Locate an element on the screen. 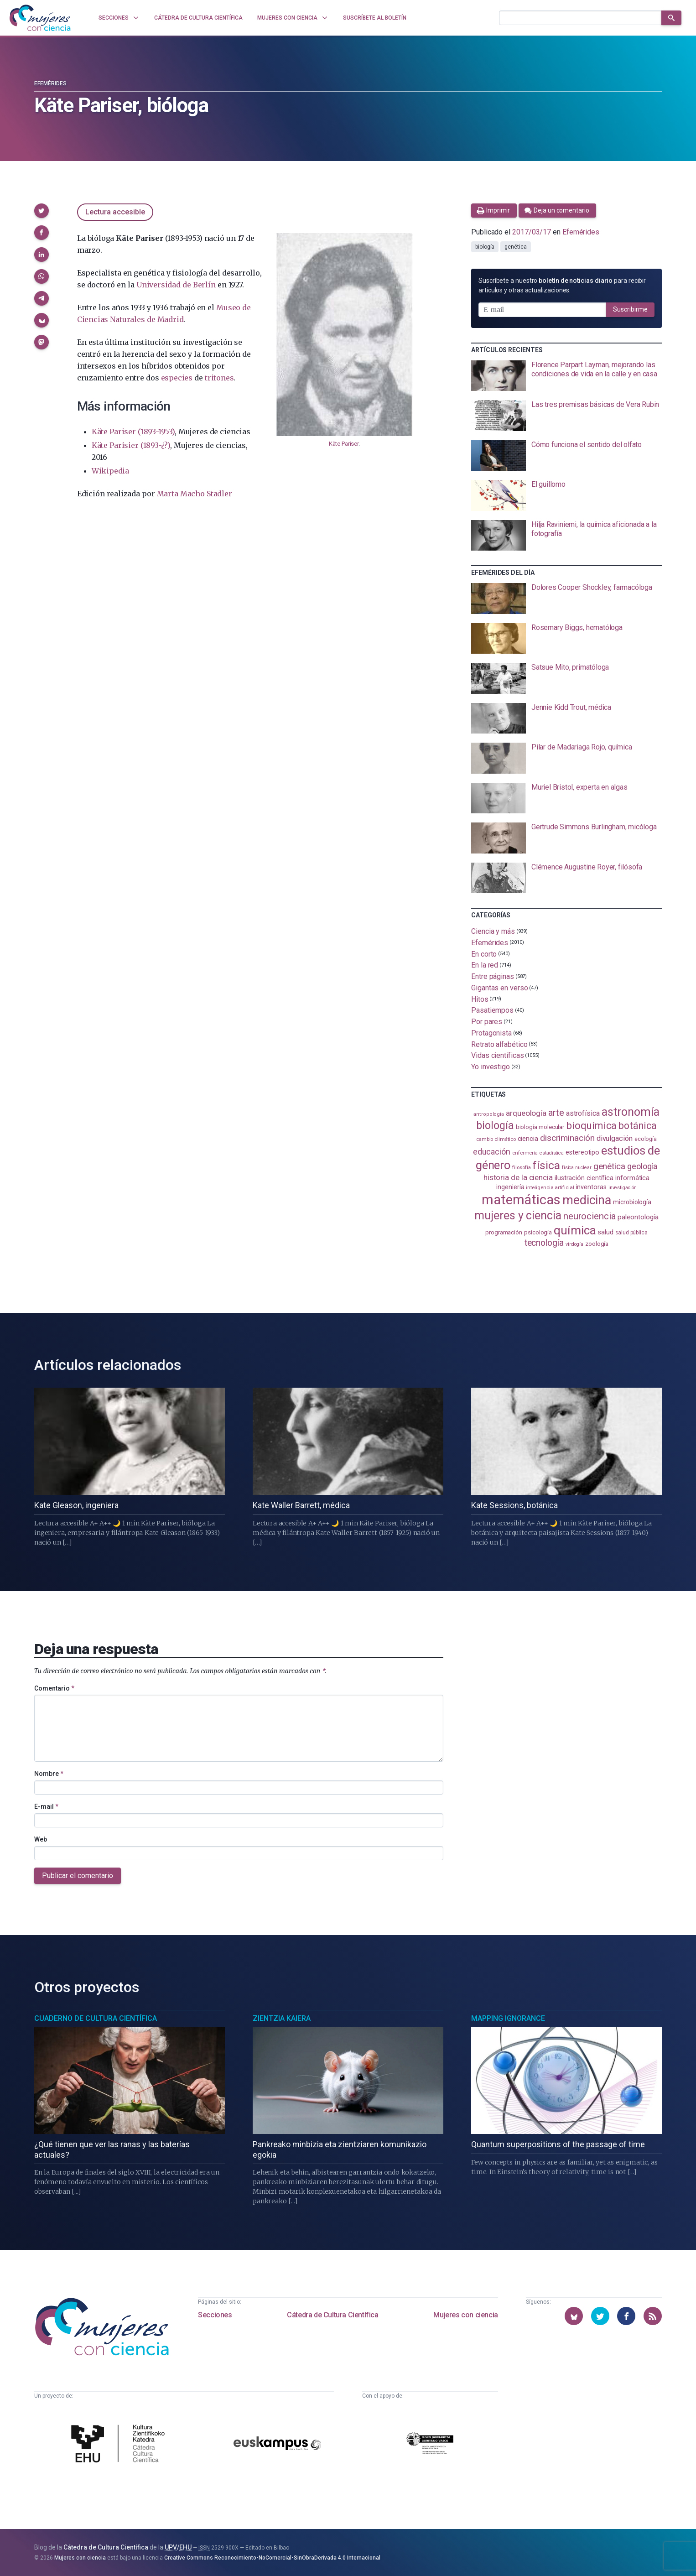 The image size is (696, 2576). medicina [medicina (503 elementos)] is located at coordinates (586, 1200).